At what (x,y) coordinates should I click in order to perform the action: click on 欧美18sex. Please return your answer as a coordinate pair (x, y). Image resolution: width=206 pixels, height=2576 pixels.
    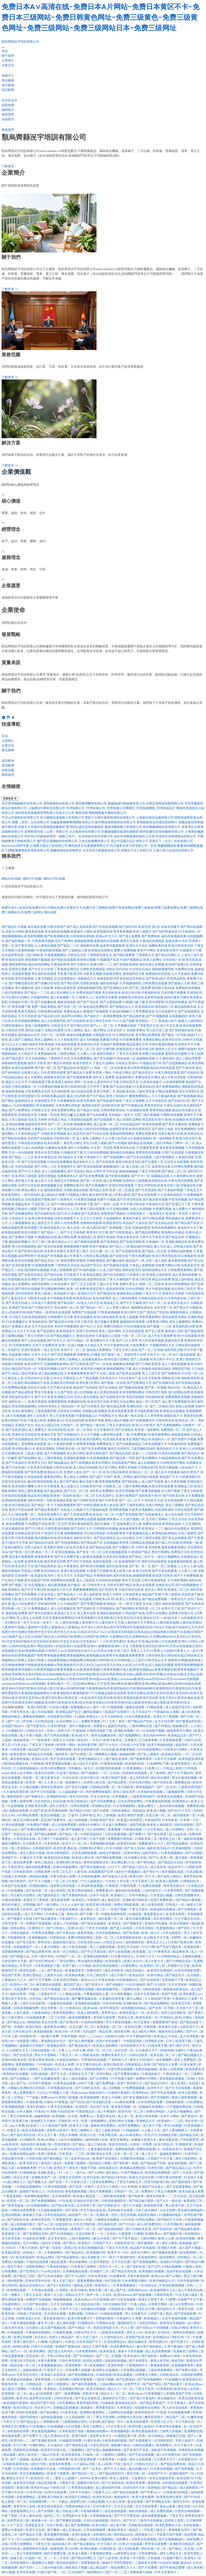
    Looking at the image, I should click on (135, 2393).